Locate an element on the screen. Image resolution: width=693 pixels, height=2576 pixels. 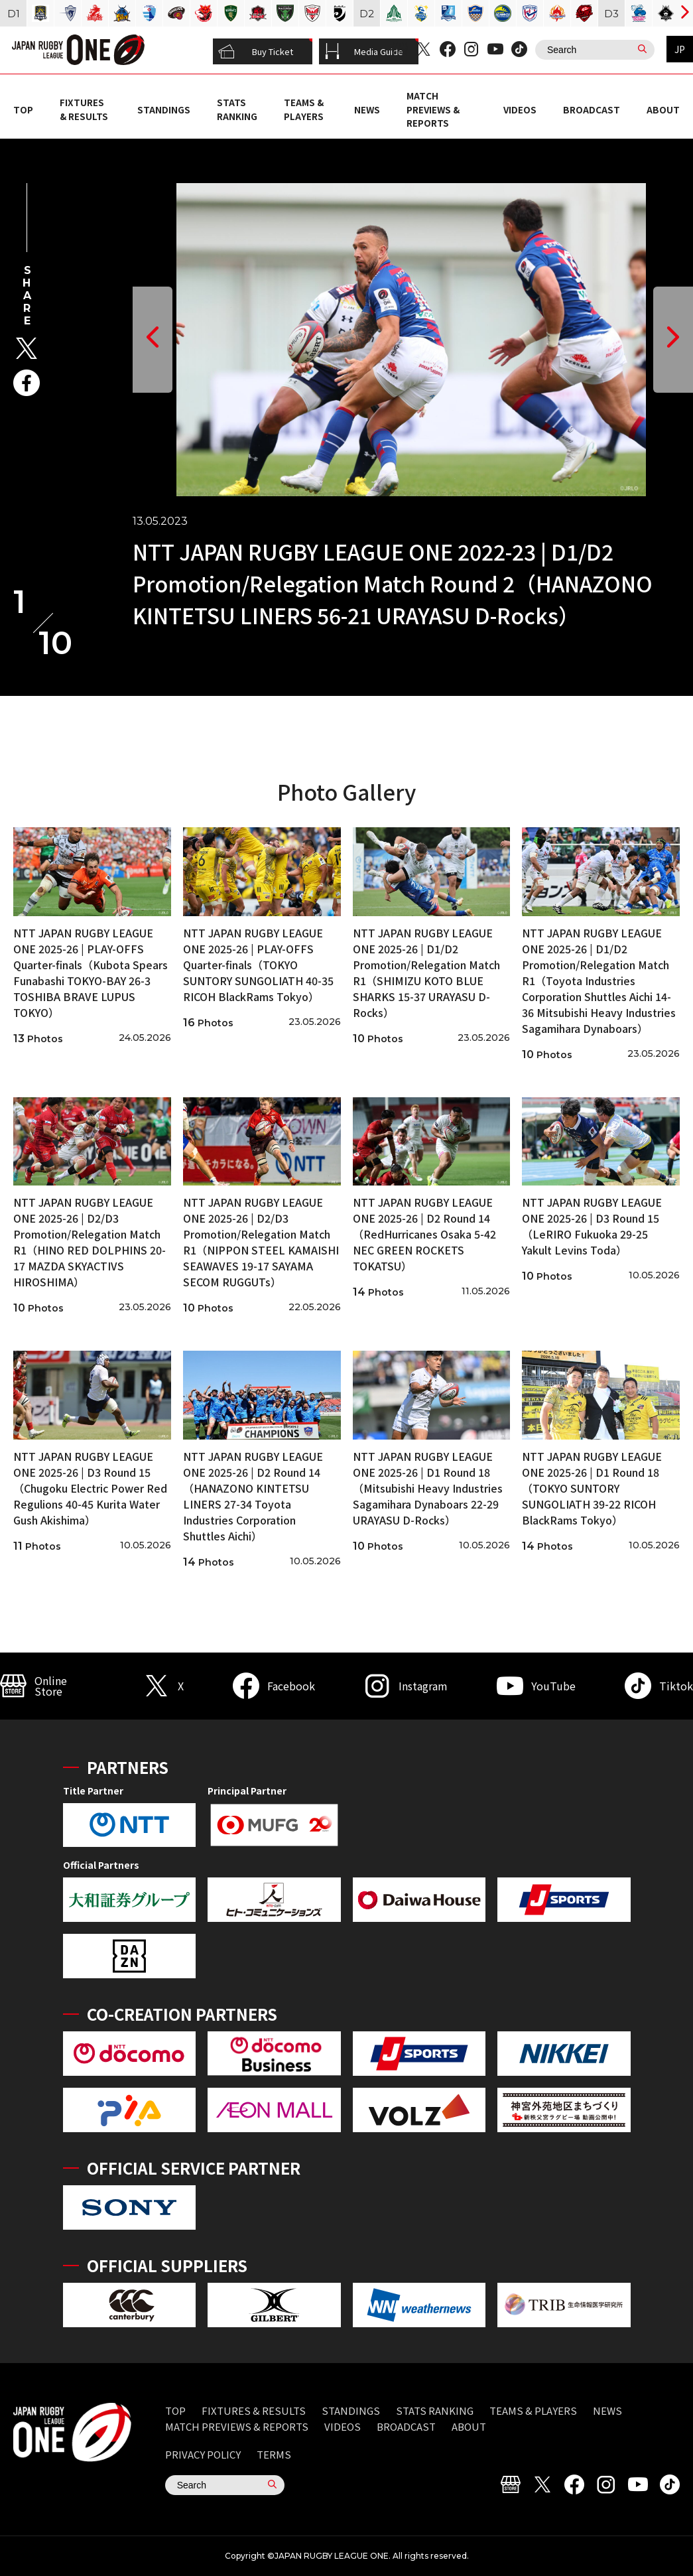
JP is located at coordinates (679, 49).